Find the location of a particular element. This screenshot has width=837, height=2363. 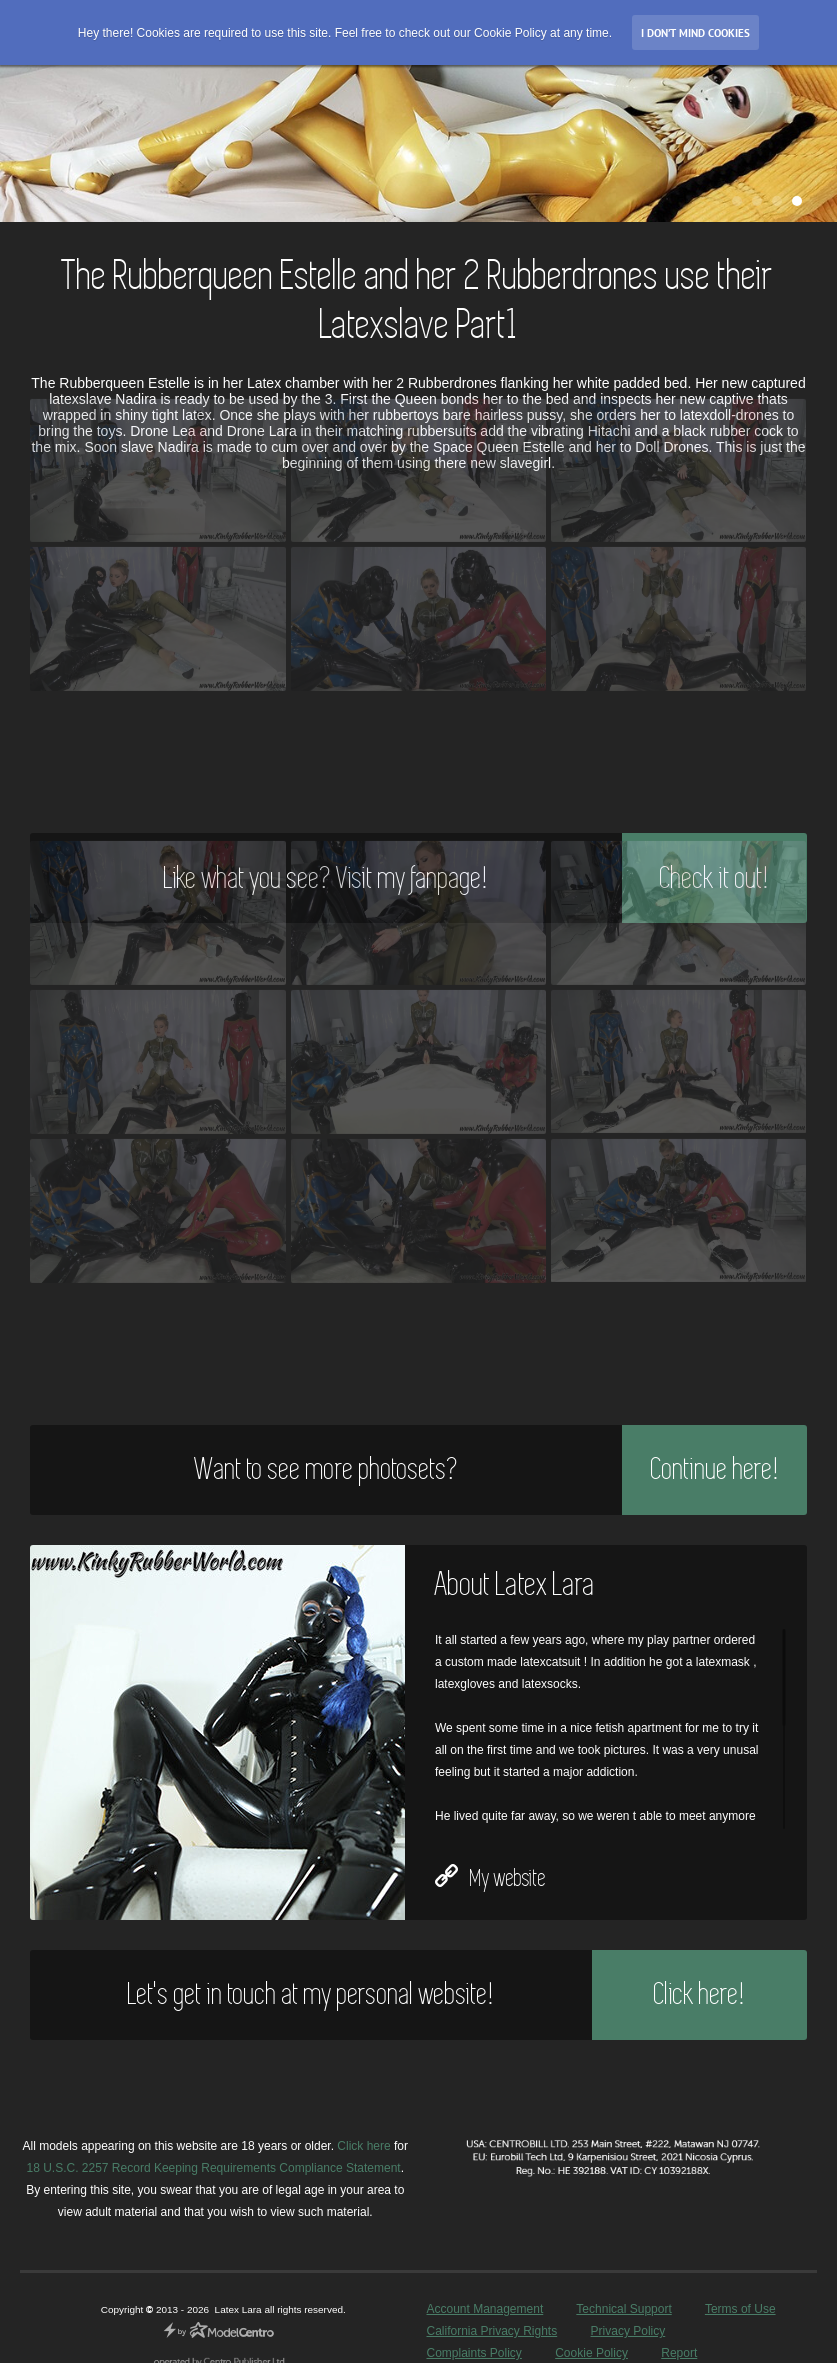

Terms of Use is located at coordinates (740, 2309).